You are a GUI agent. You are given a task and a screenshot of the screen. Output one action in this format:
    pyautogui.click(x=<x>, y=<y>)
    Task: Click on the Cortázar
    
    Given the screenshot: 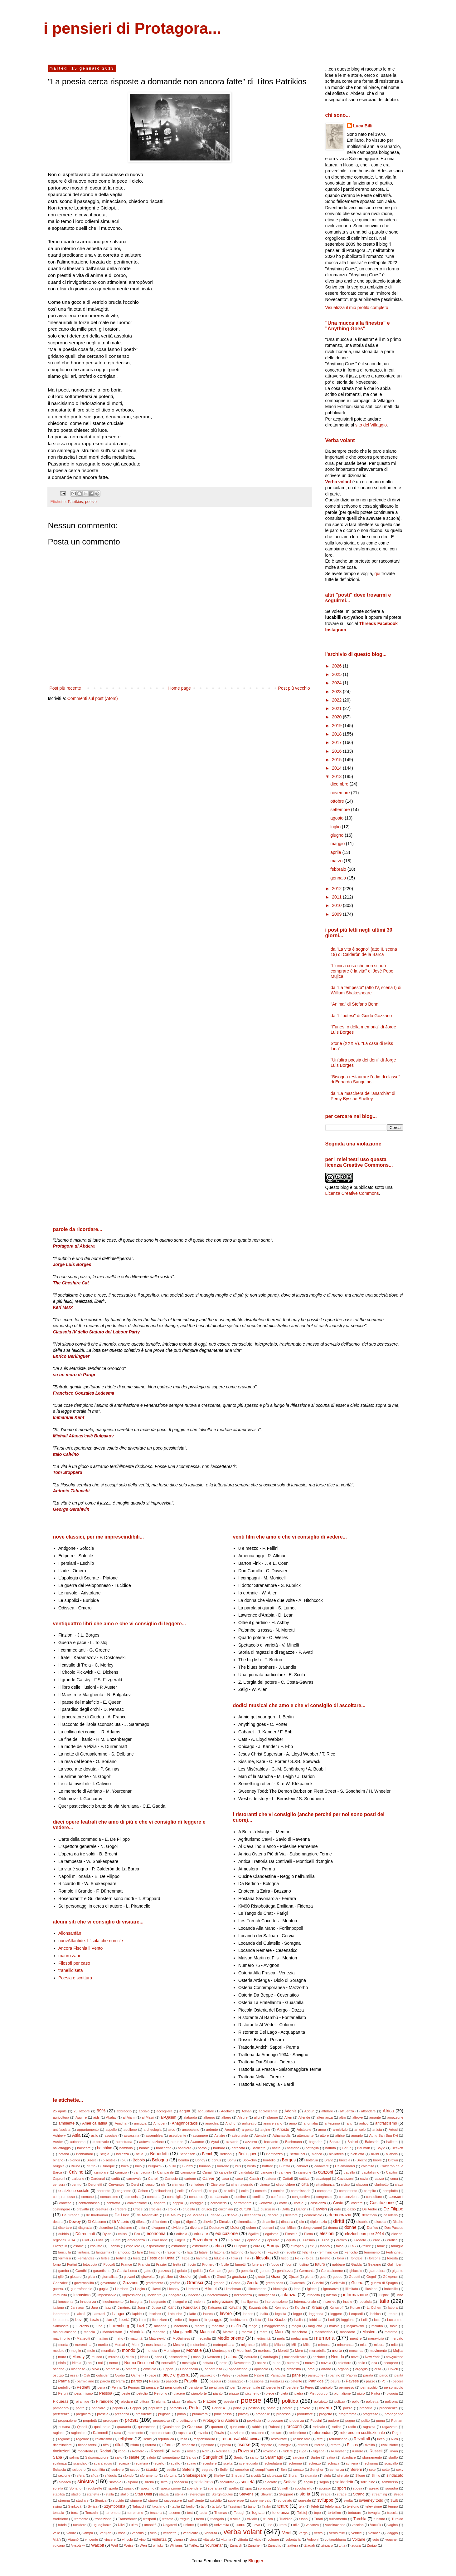 What is the action you would take?
    pyautogui.click(x=265, y=2203)
    